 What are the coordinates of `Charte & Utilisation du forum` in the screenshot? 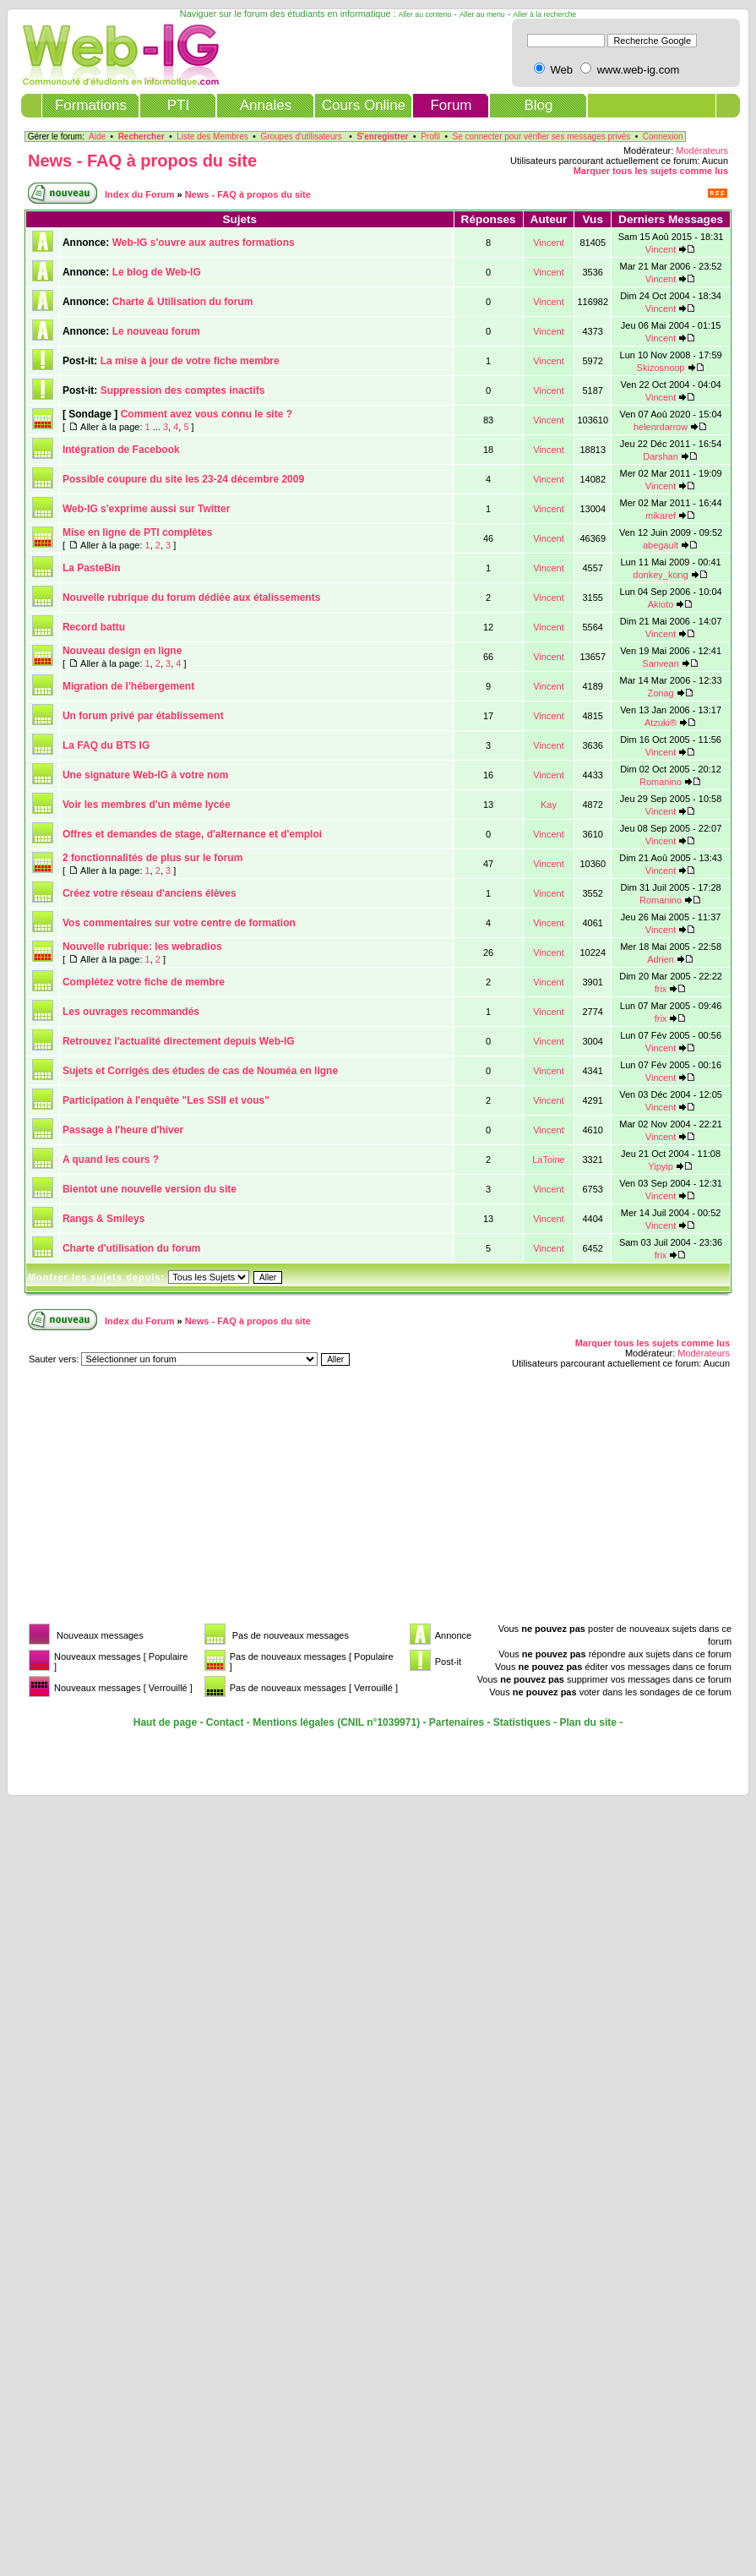 It's located at (182, 302).